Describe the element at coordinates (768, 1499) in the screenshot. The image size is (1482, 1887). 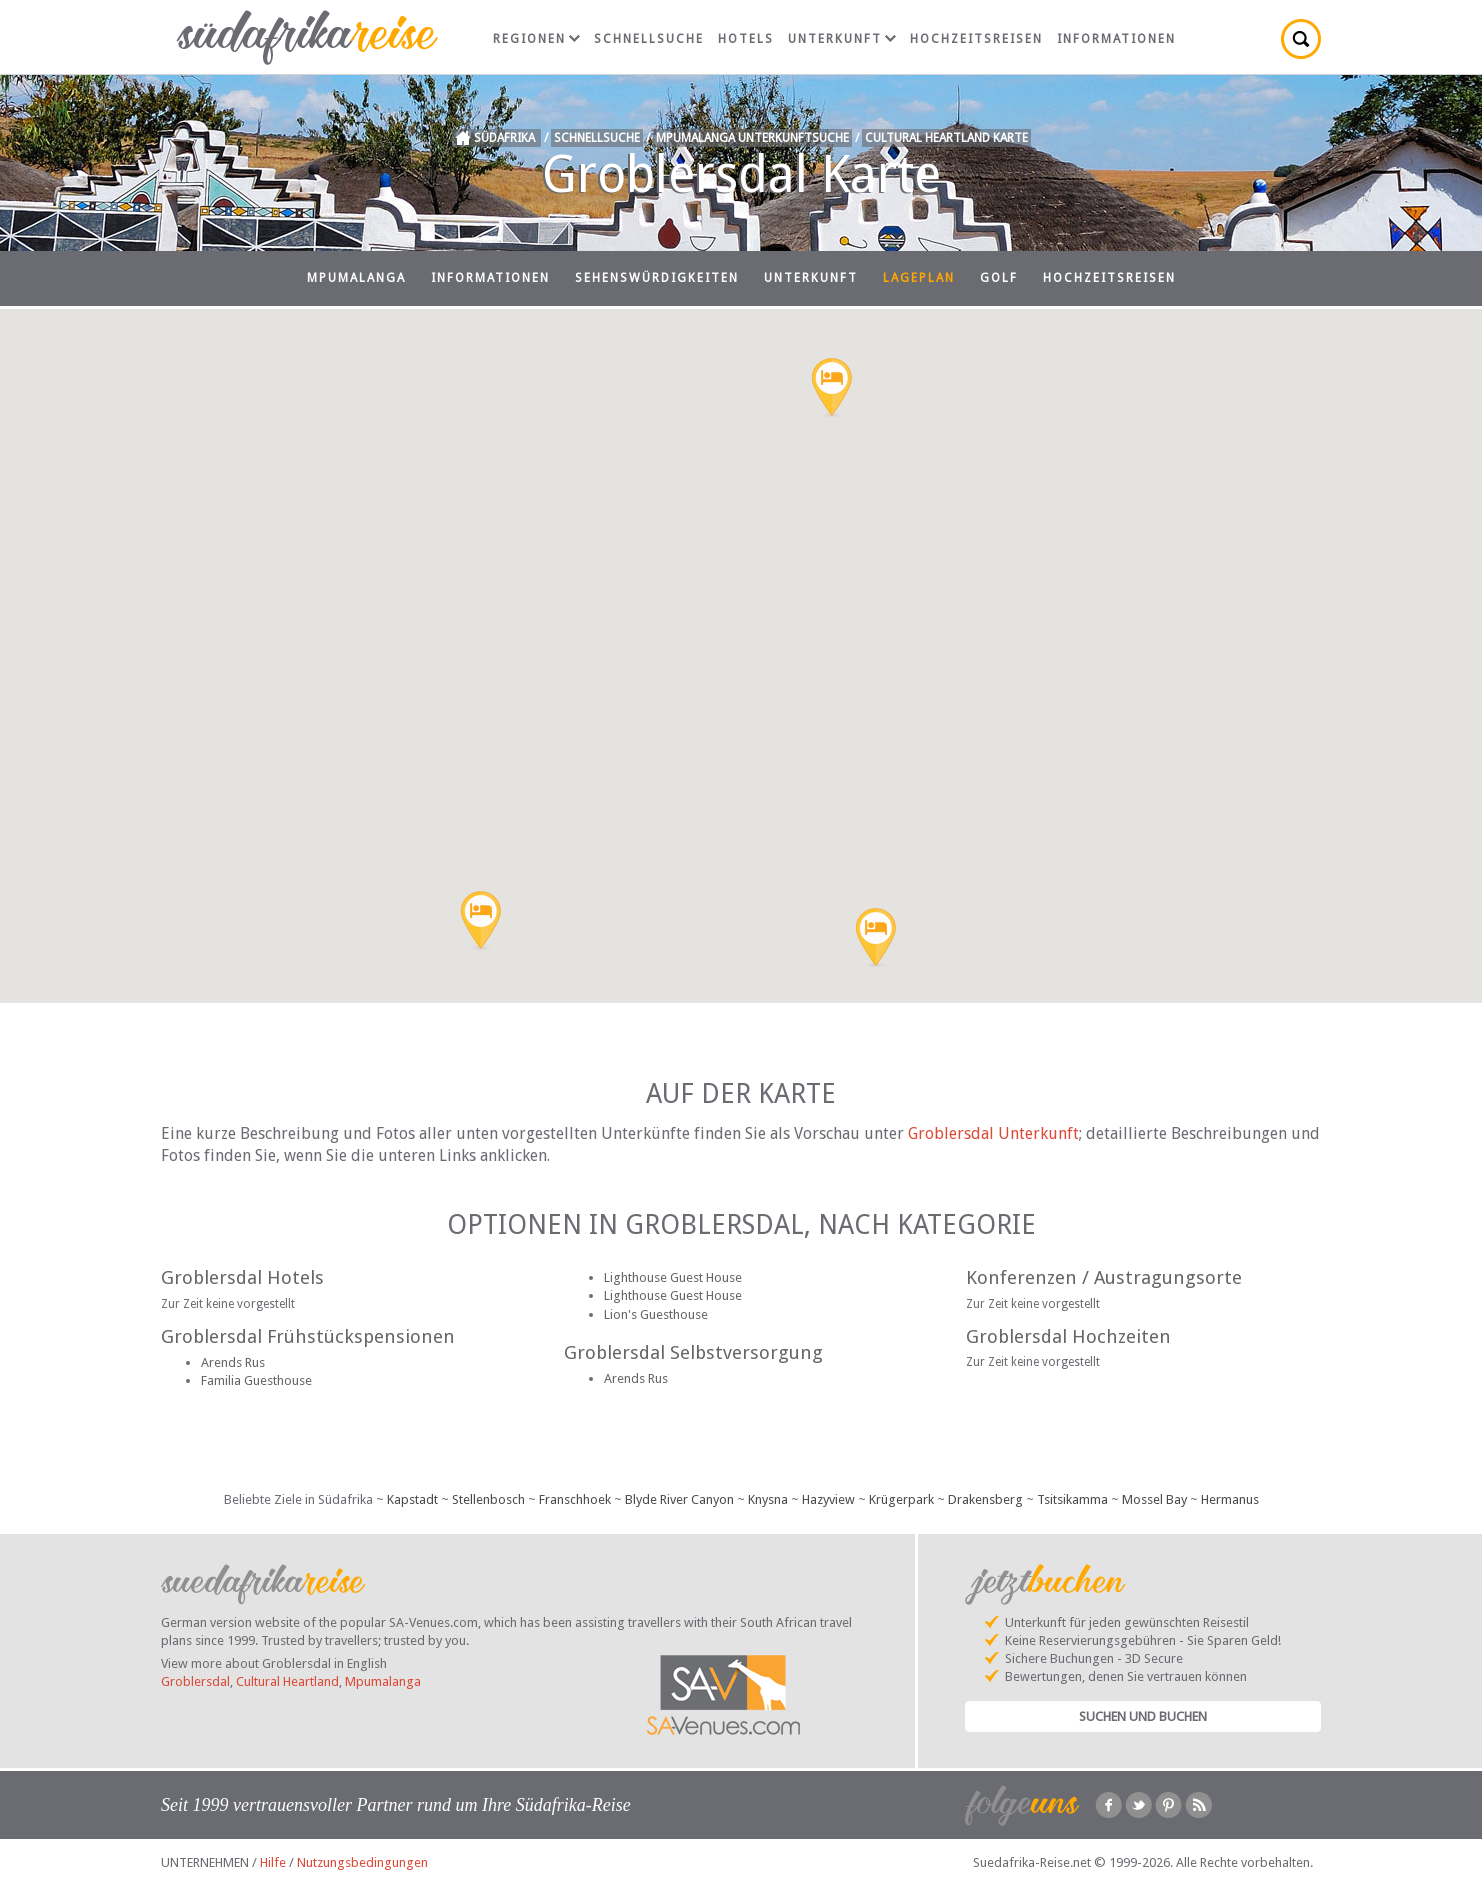
I see `Knysna` at that location.